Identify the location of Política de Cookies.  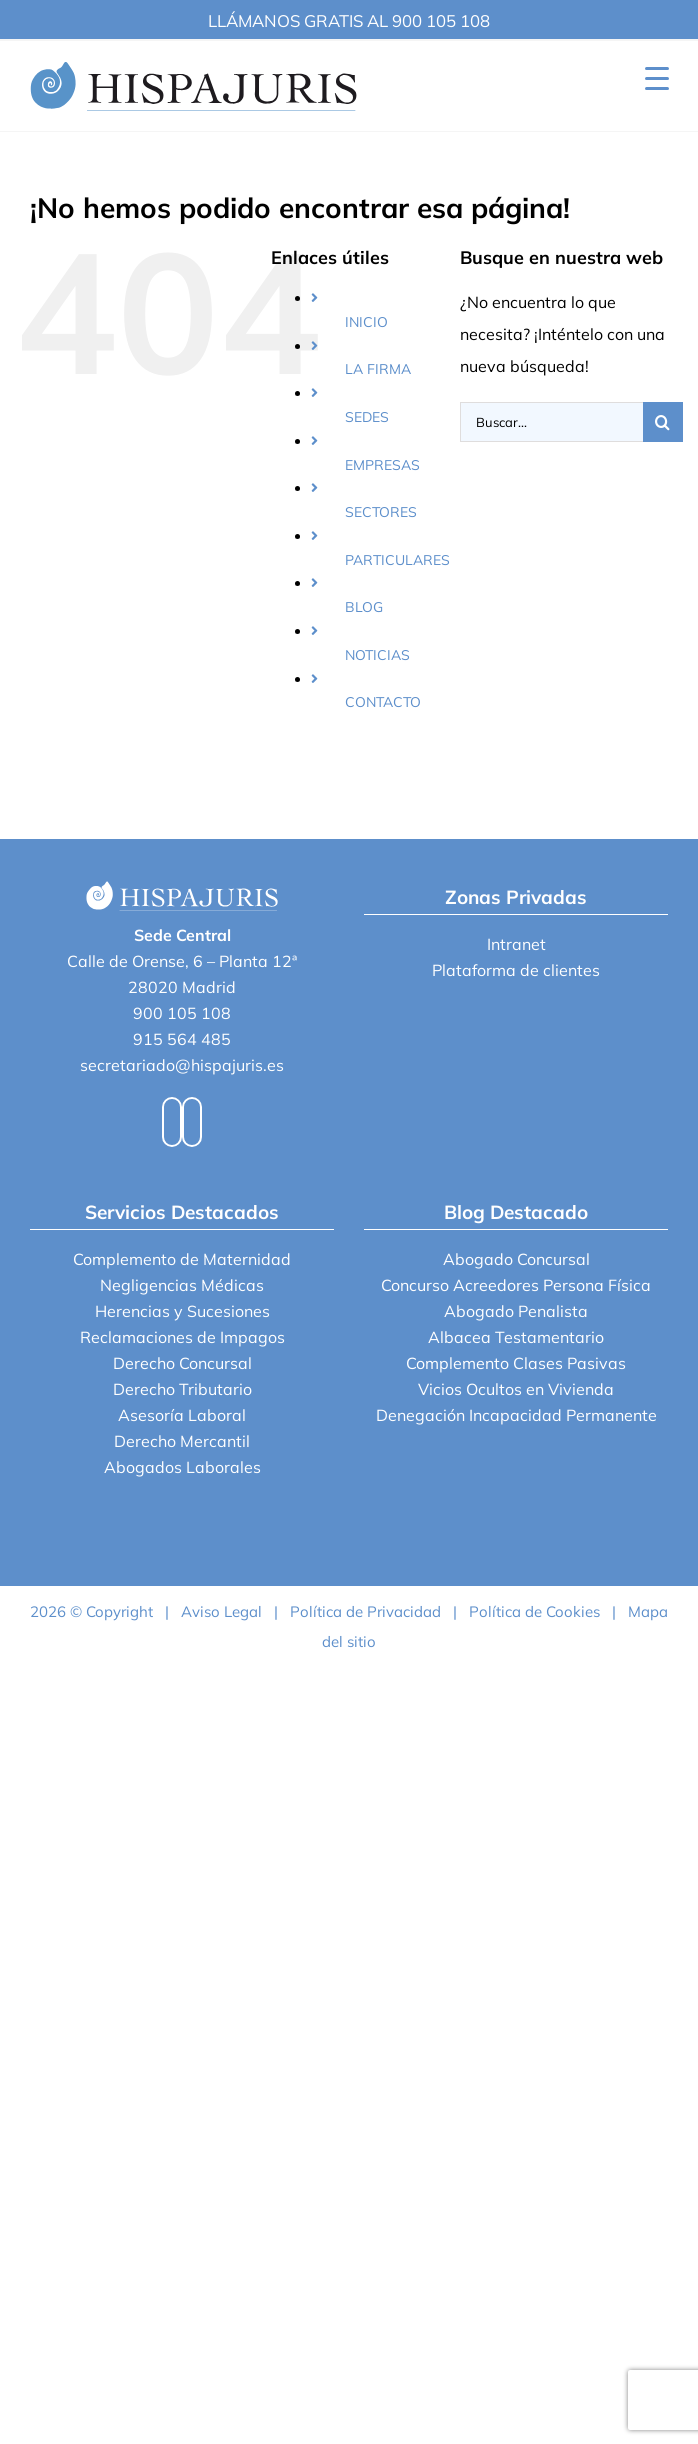
(534, 1611).